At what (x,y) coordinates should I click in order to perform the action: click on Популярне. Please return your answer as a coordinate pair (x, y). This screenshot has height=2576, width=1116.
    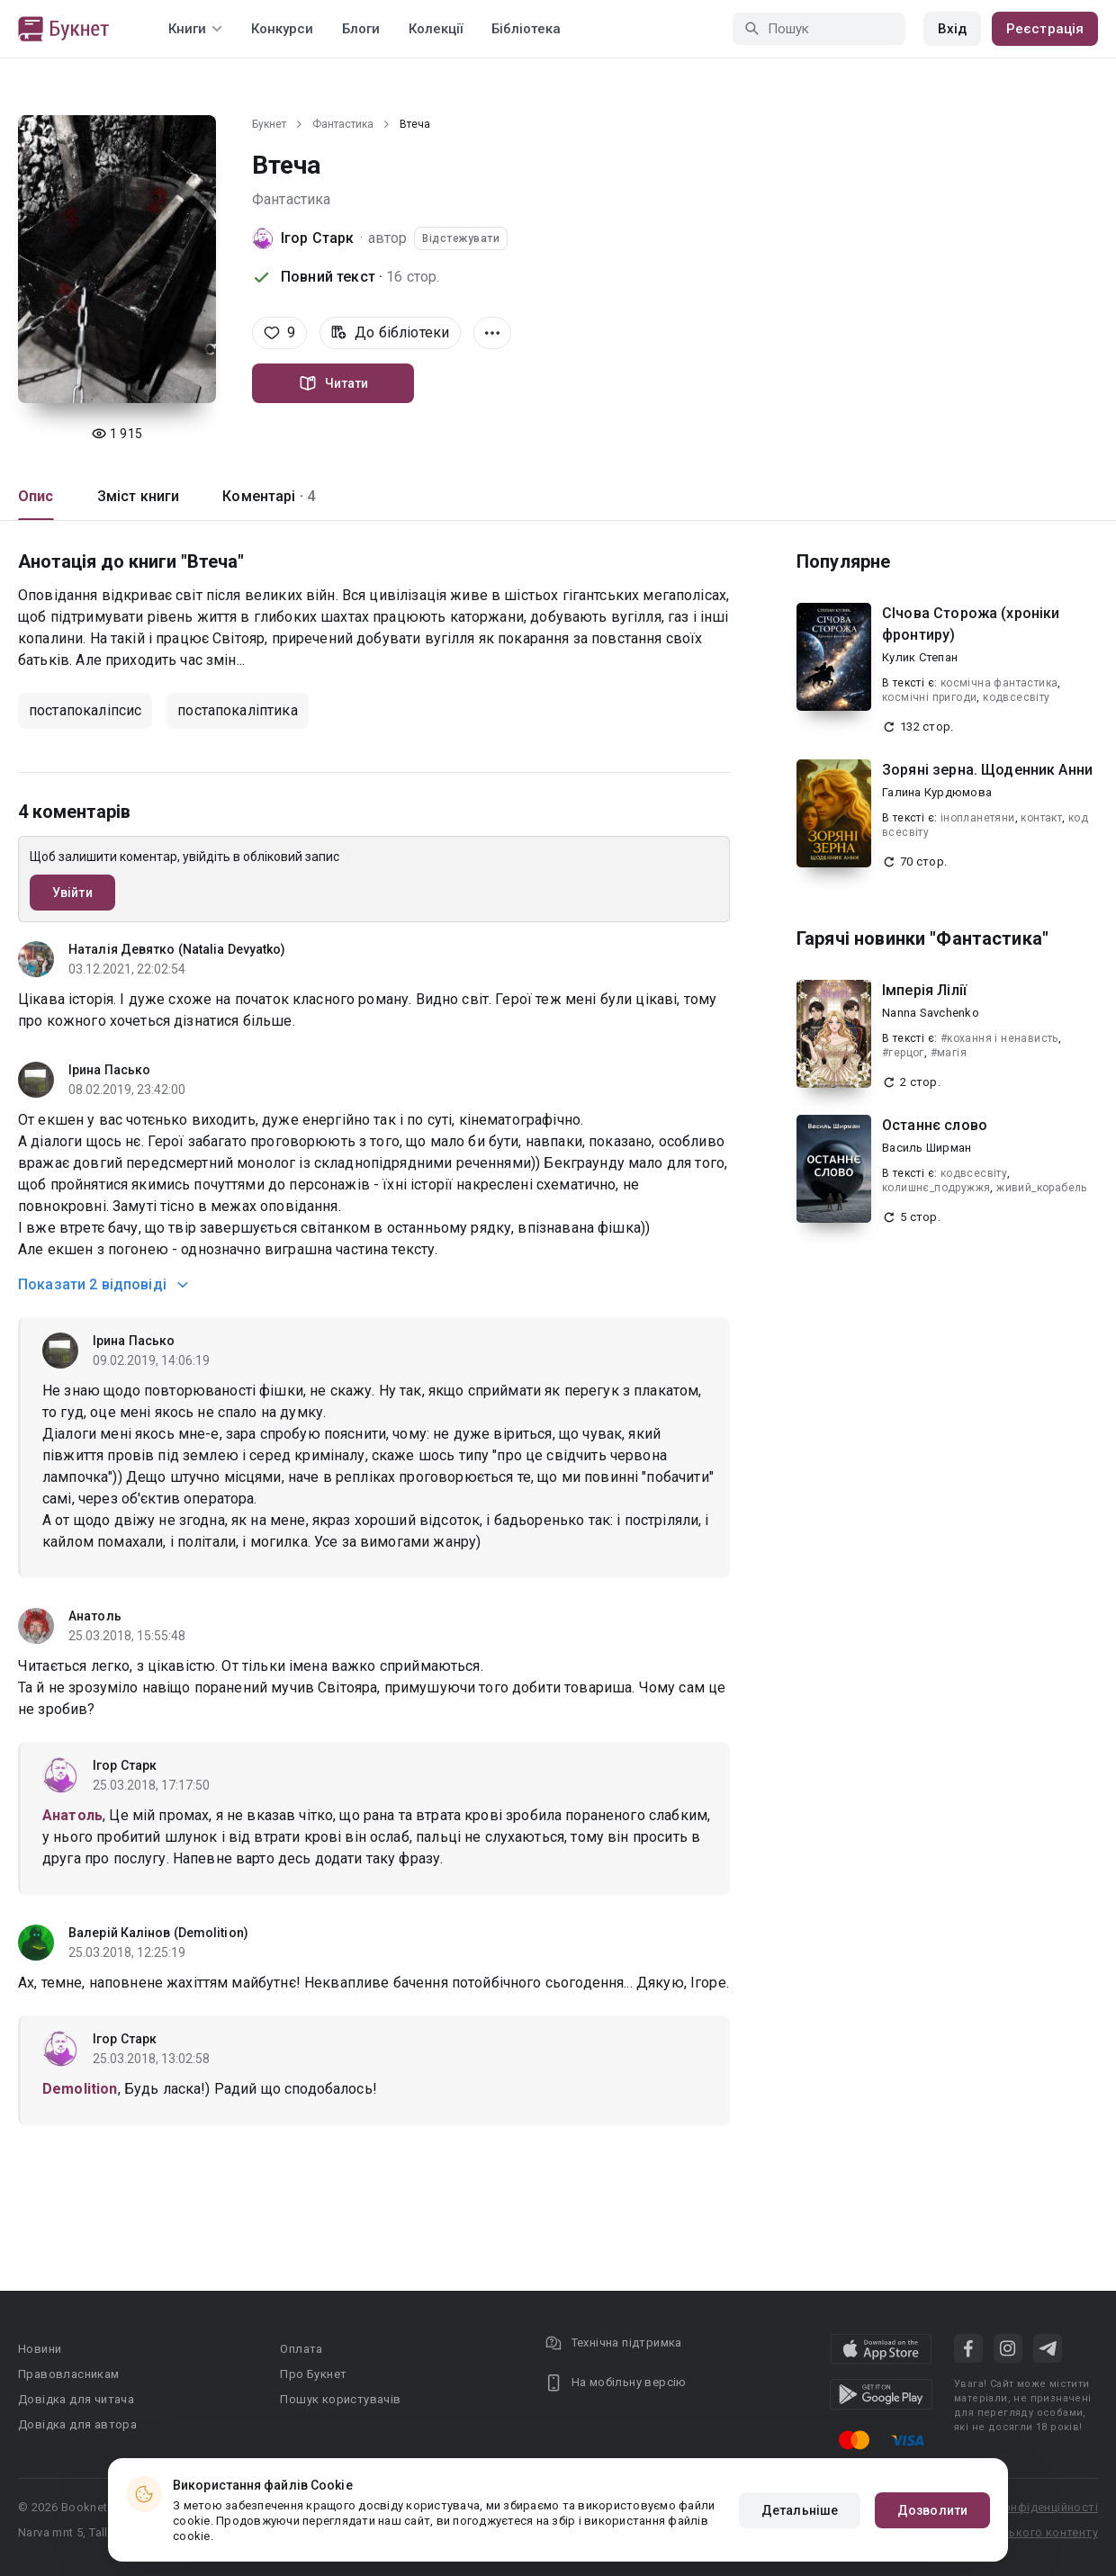
    Looking at the image, I should click on (843, 561).